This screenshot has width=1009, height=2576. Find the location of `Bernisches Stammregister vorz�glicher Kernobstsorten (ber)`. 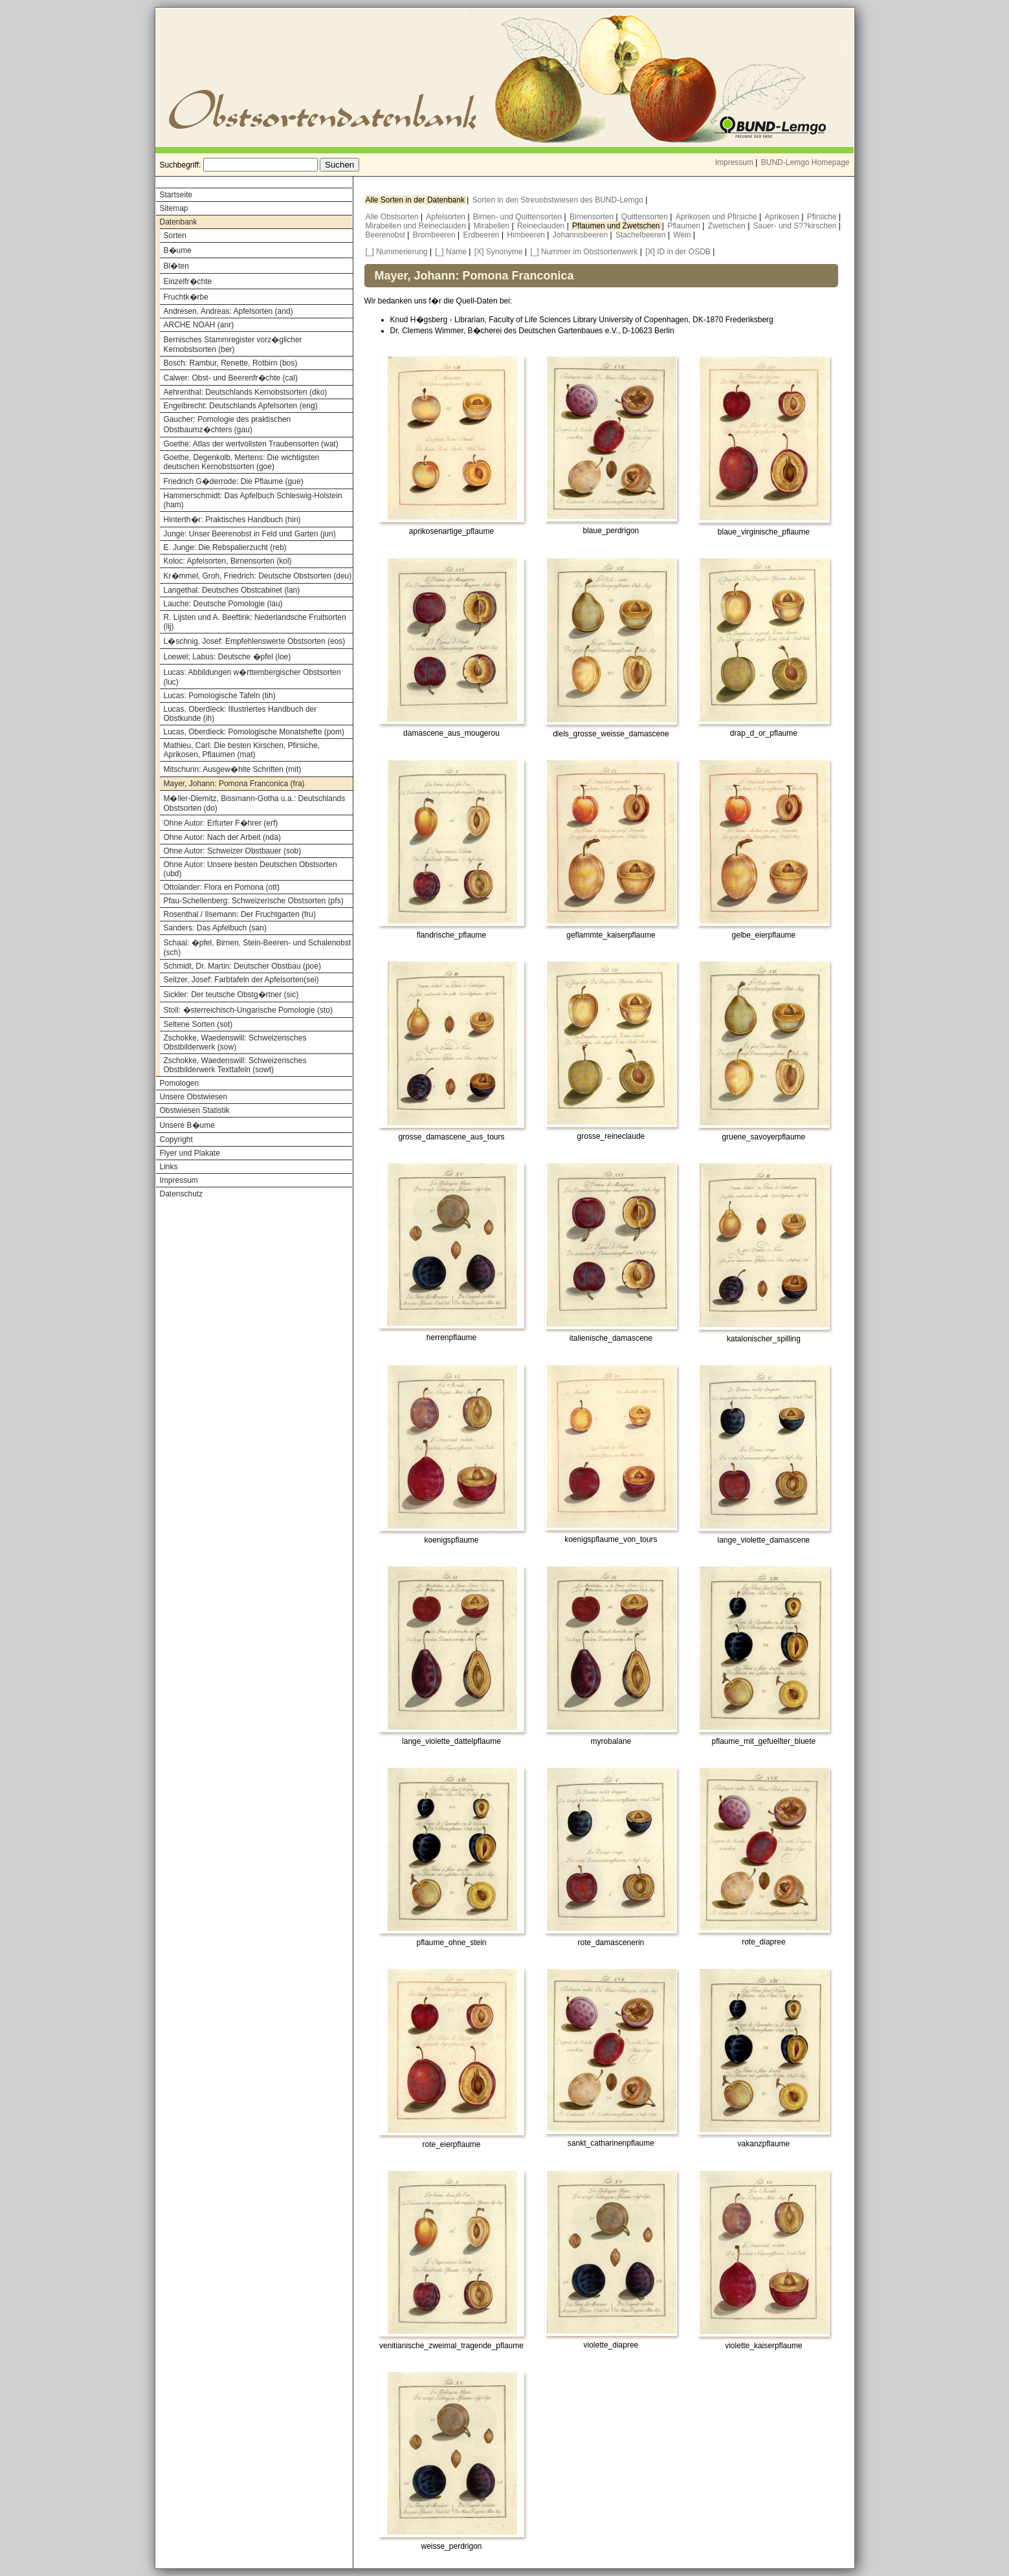

Bernisches Stammregister vorz�glicher Kernobstsorten (ber) is located at coordinates (233, 344).